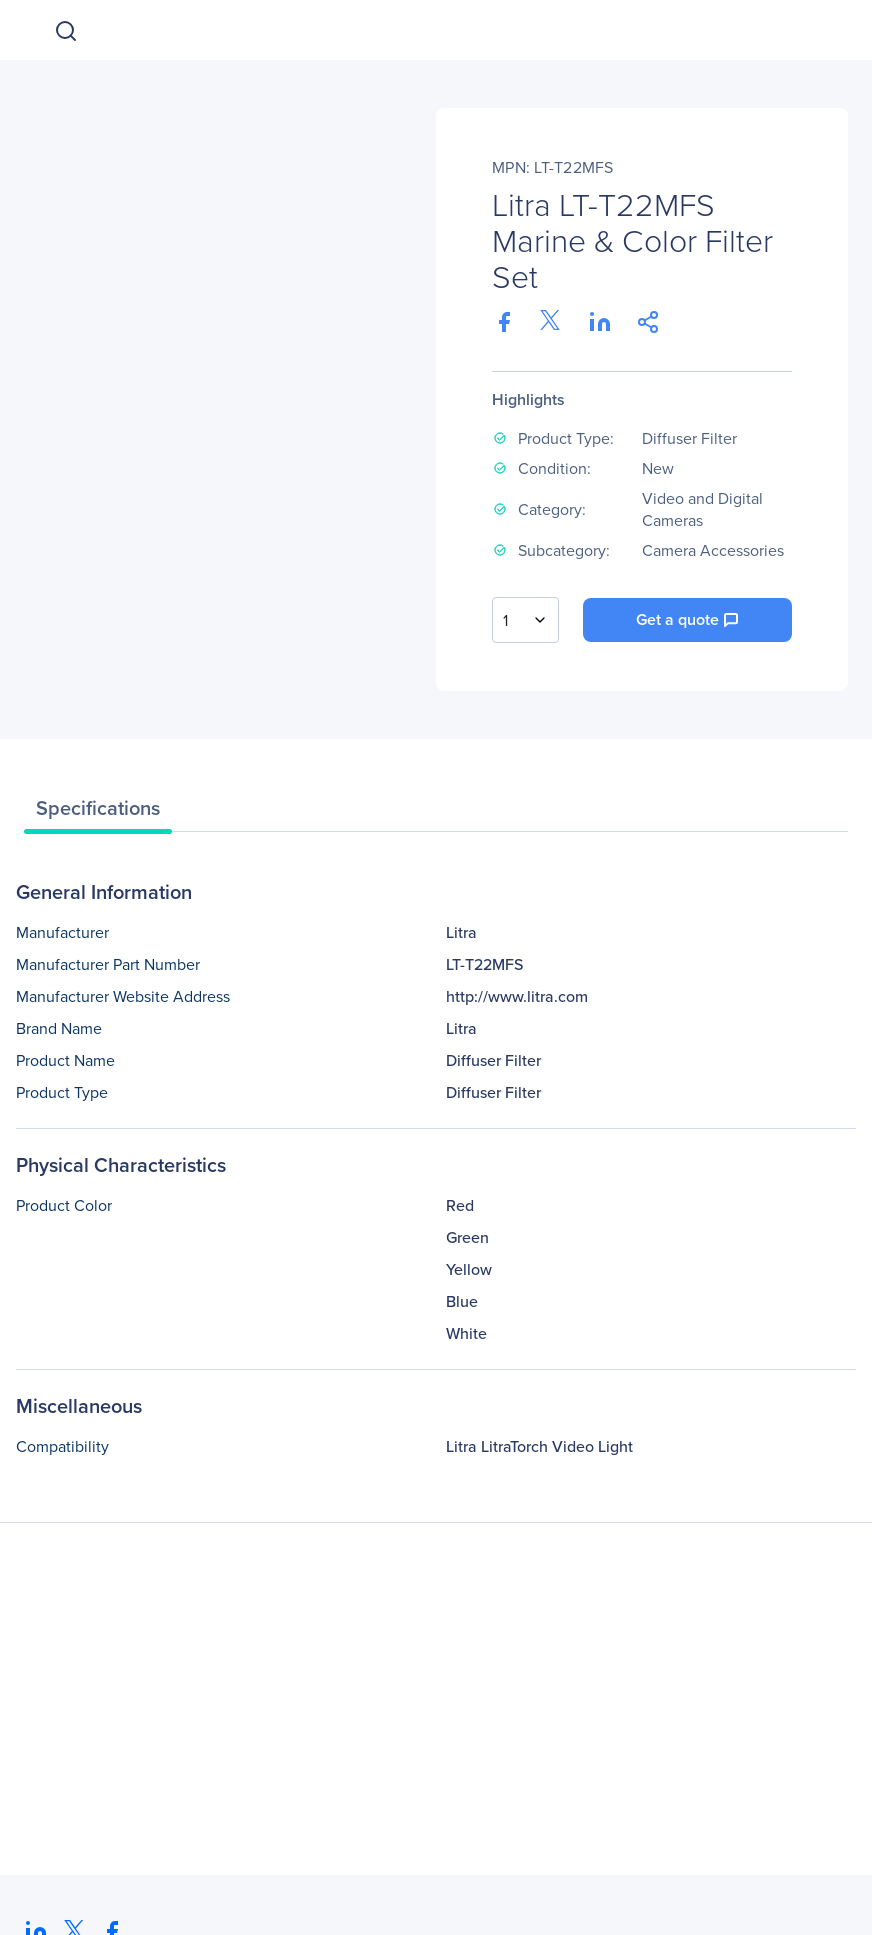  What do you see at coordinates (525, 620) in the screenshot?
I see `[combobox]` at bounding box center [525, 620].